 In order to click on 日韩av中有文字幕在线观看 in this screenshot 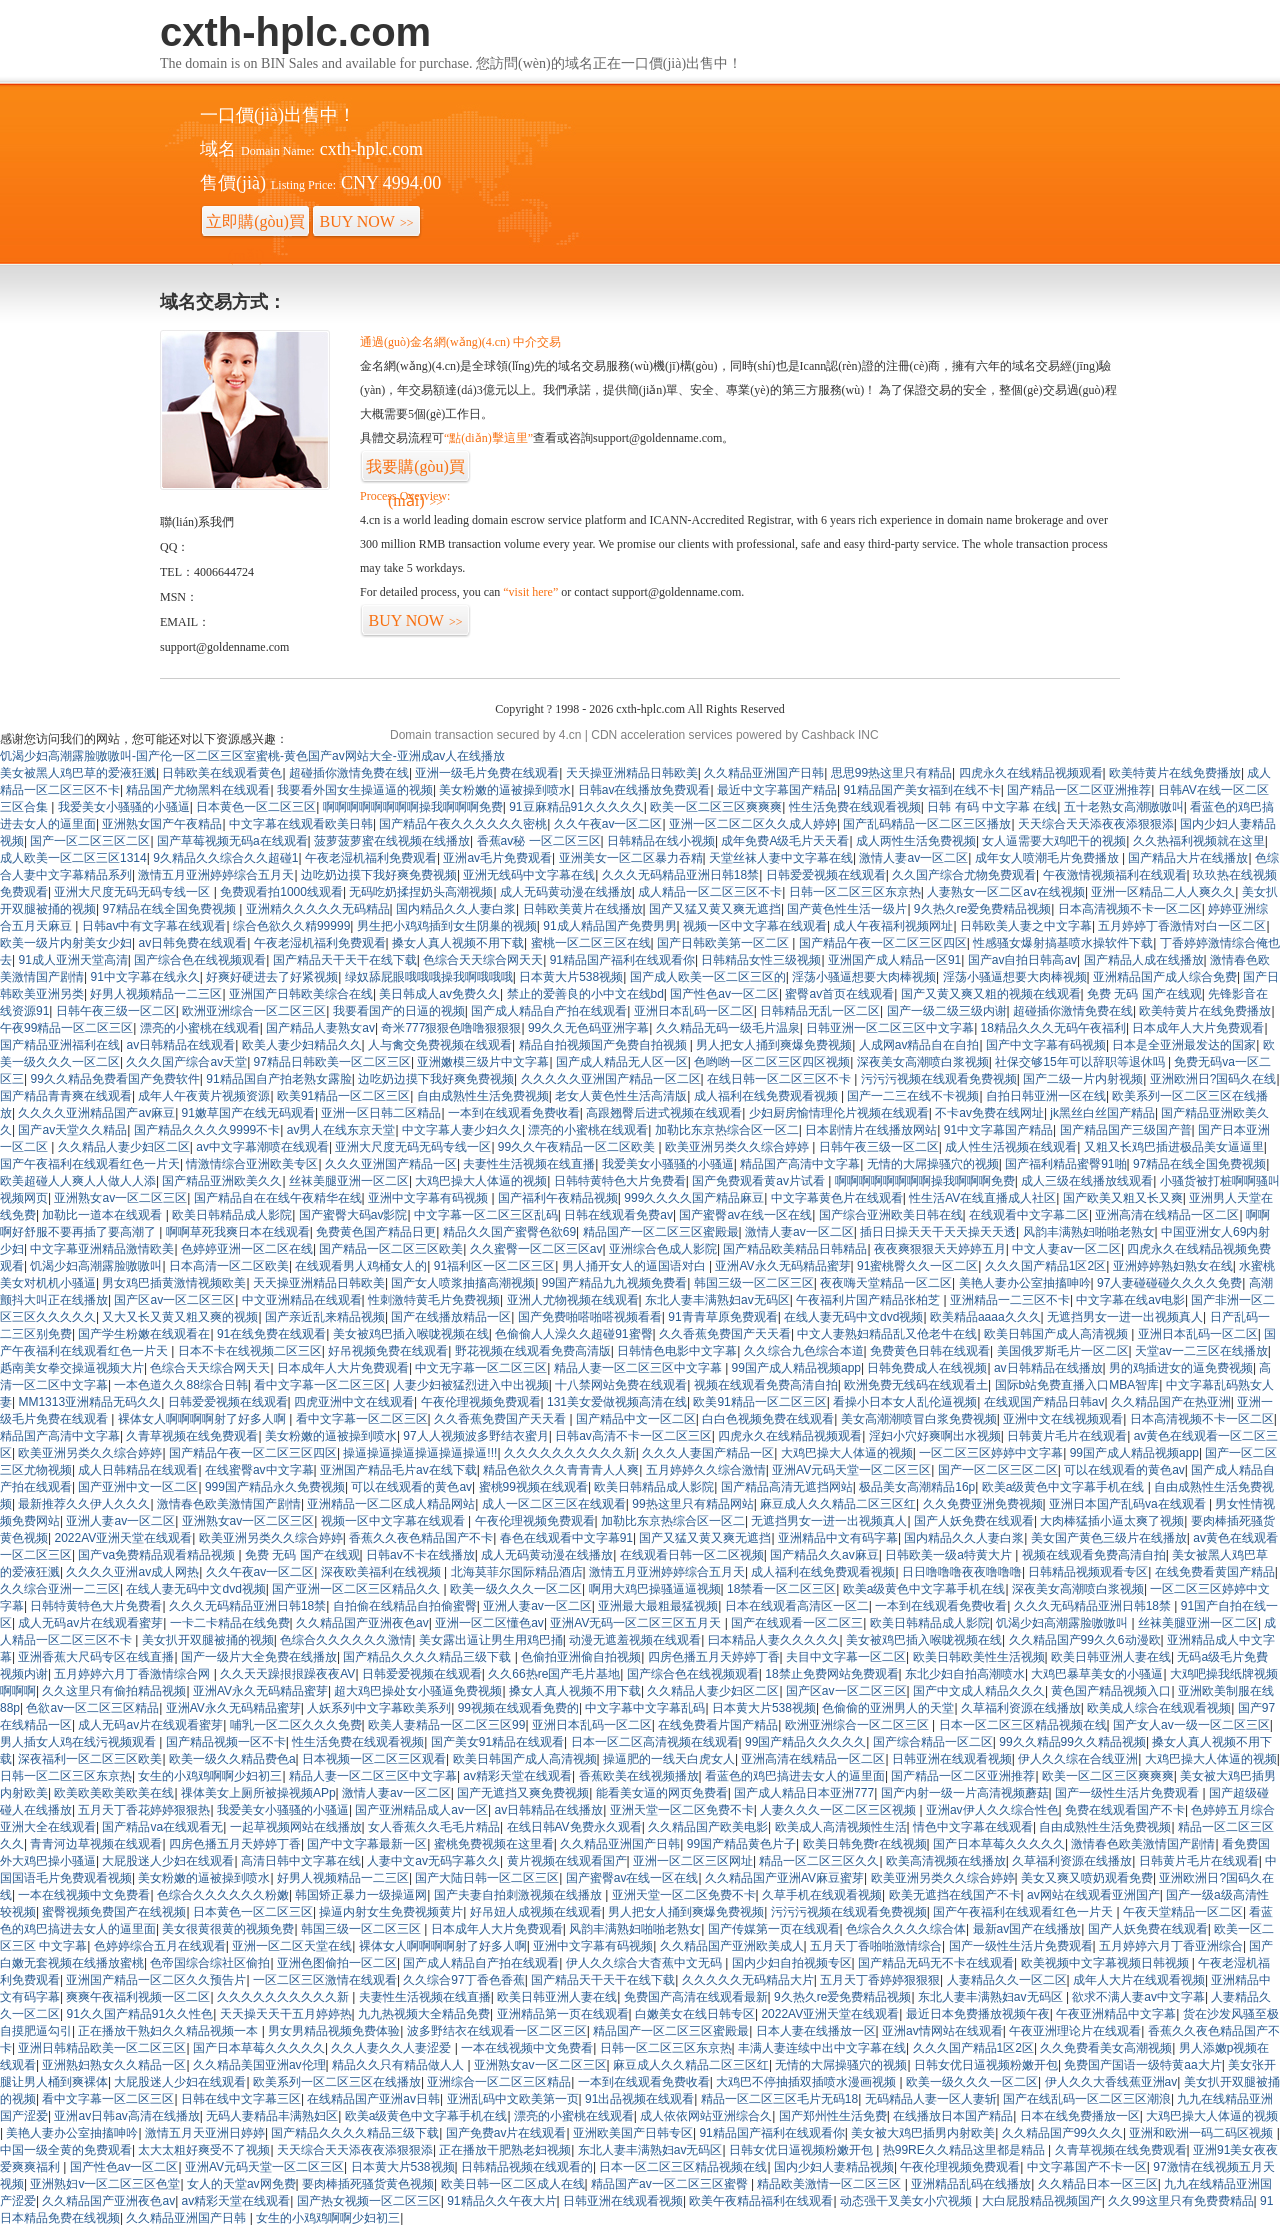, I will do `click(154, 926)`.